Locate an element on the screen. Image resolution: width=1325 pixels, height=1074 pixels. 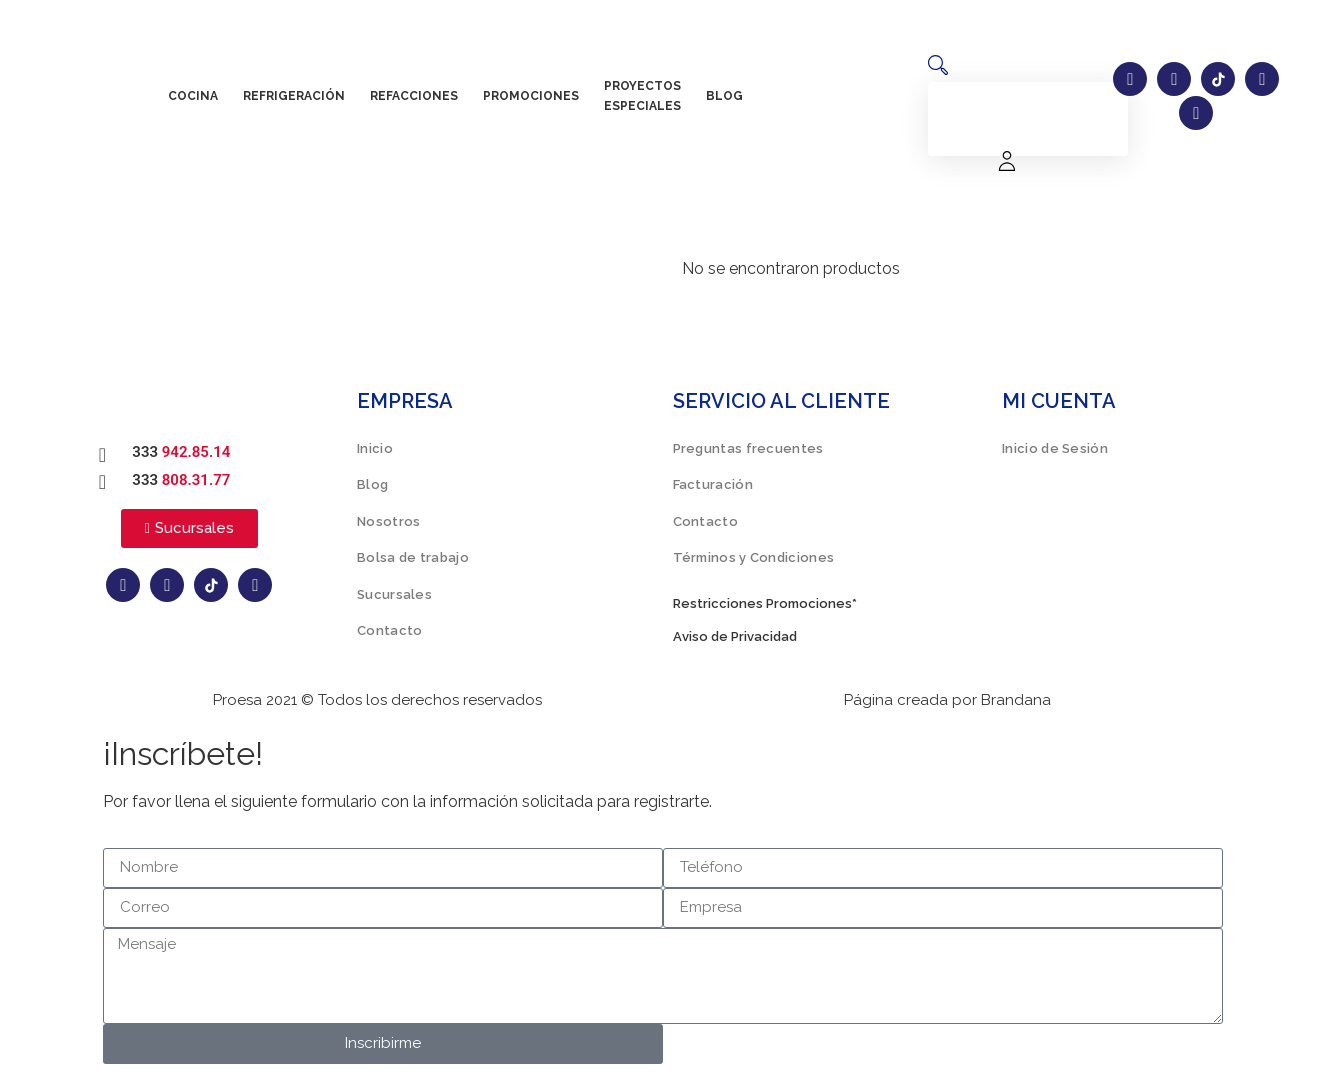
Restricciones Promociones* is located at coordinates (765, 603).